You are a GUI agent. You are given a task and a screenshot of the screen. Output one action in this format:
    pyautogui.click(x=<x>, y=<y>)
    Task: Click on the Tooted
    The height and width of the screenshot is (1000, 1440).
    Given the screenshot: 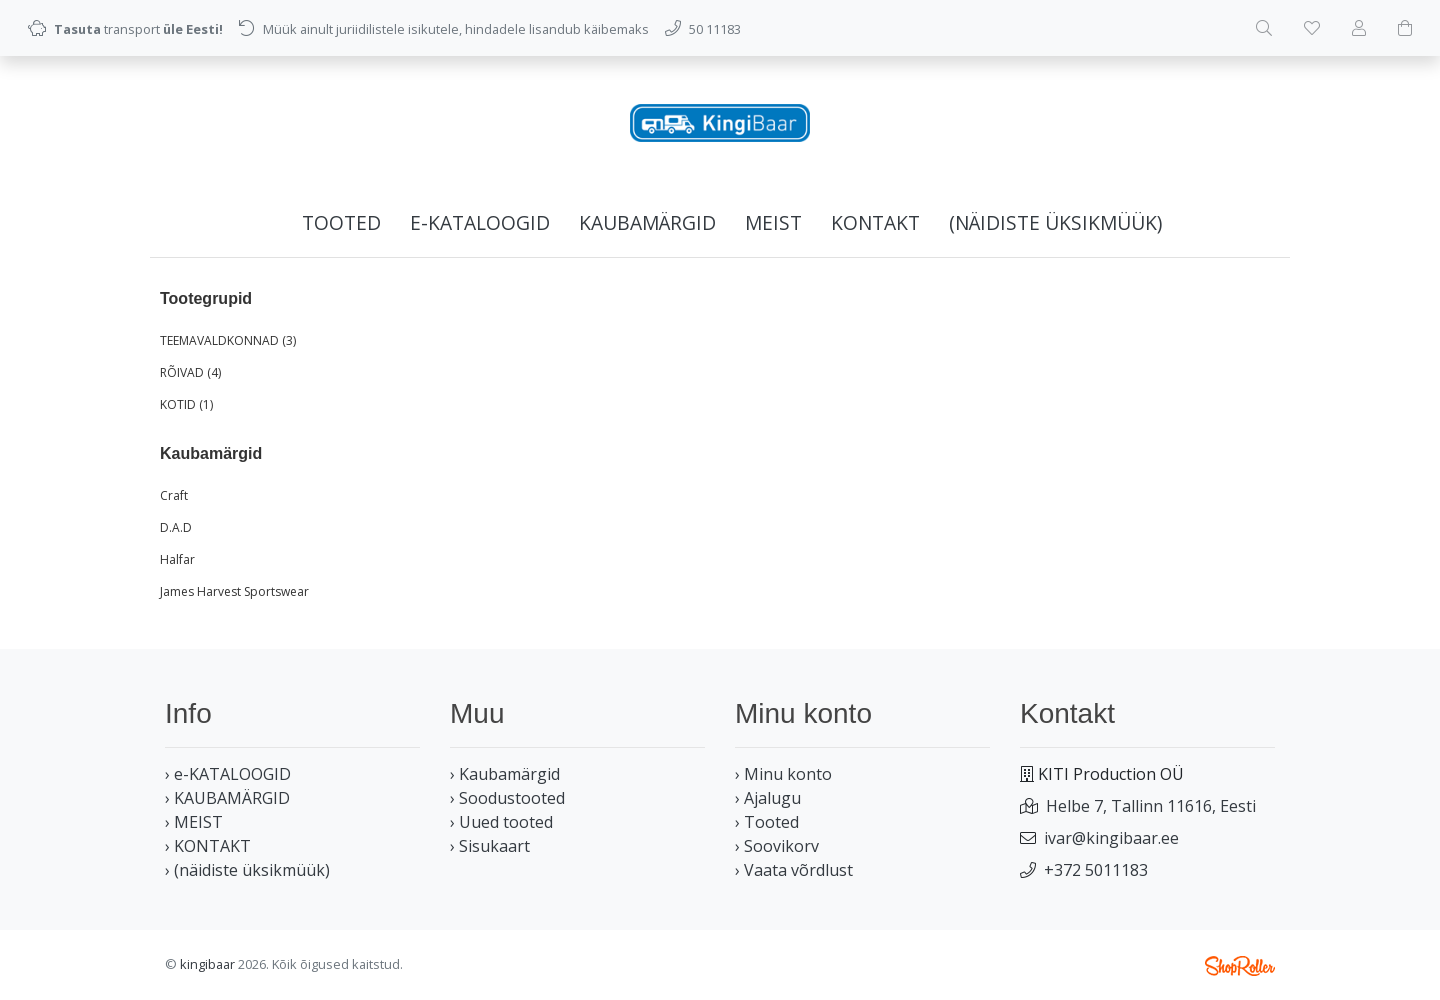 What is the action you would take?
    pyautogui.click(x=341, y=222)
    